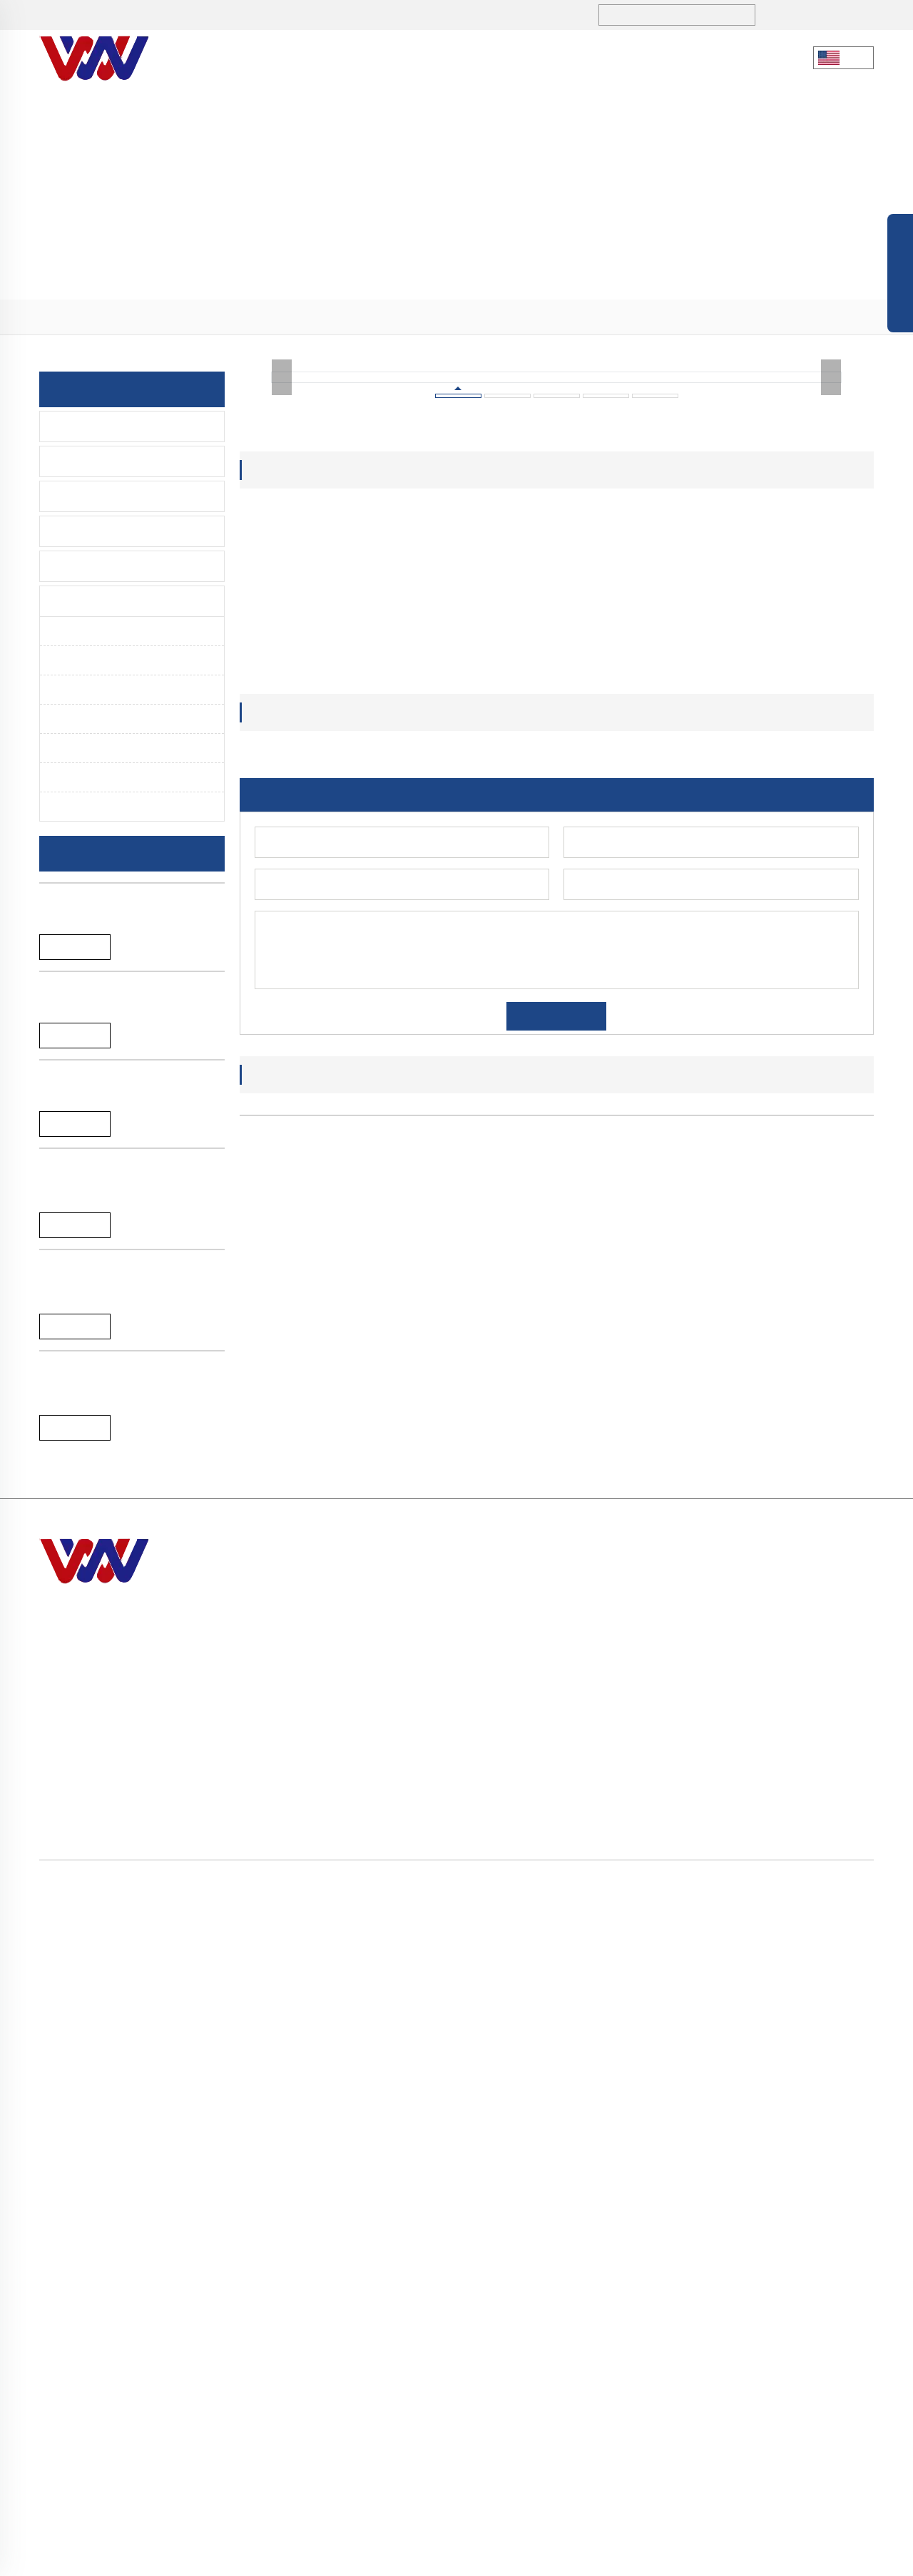 This screenshot has width=913, height=2576. Describe the element at coordinates (237, 317) in the screenshot. I see `> Aerator` at that location.